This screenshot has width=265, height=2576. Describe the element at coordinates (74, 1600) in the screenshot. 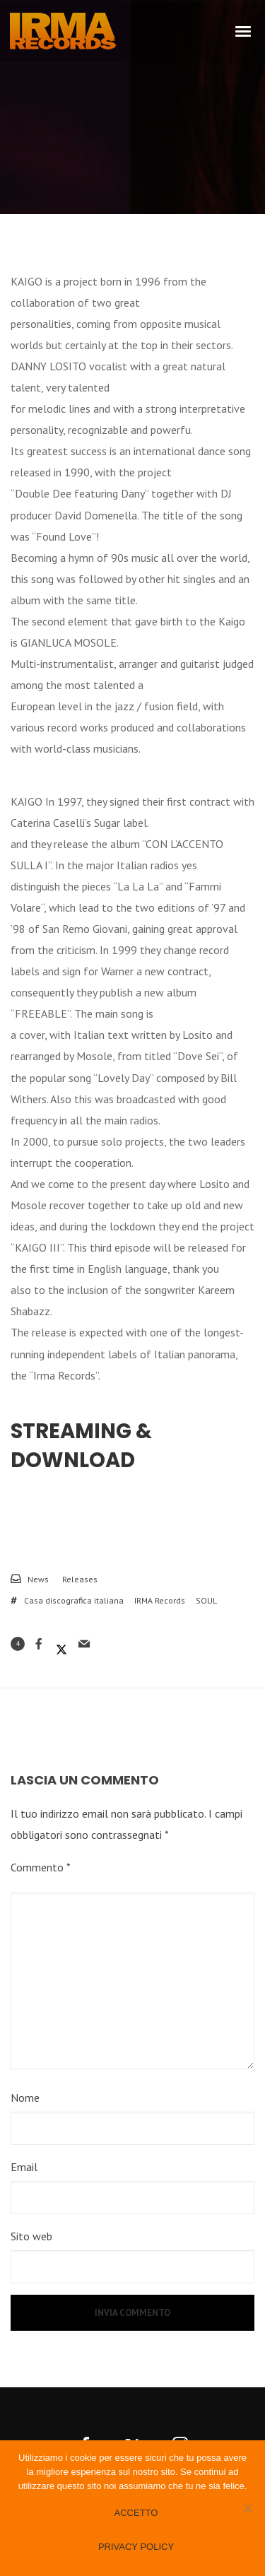

I see `Casa discografica italiana` at that location.